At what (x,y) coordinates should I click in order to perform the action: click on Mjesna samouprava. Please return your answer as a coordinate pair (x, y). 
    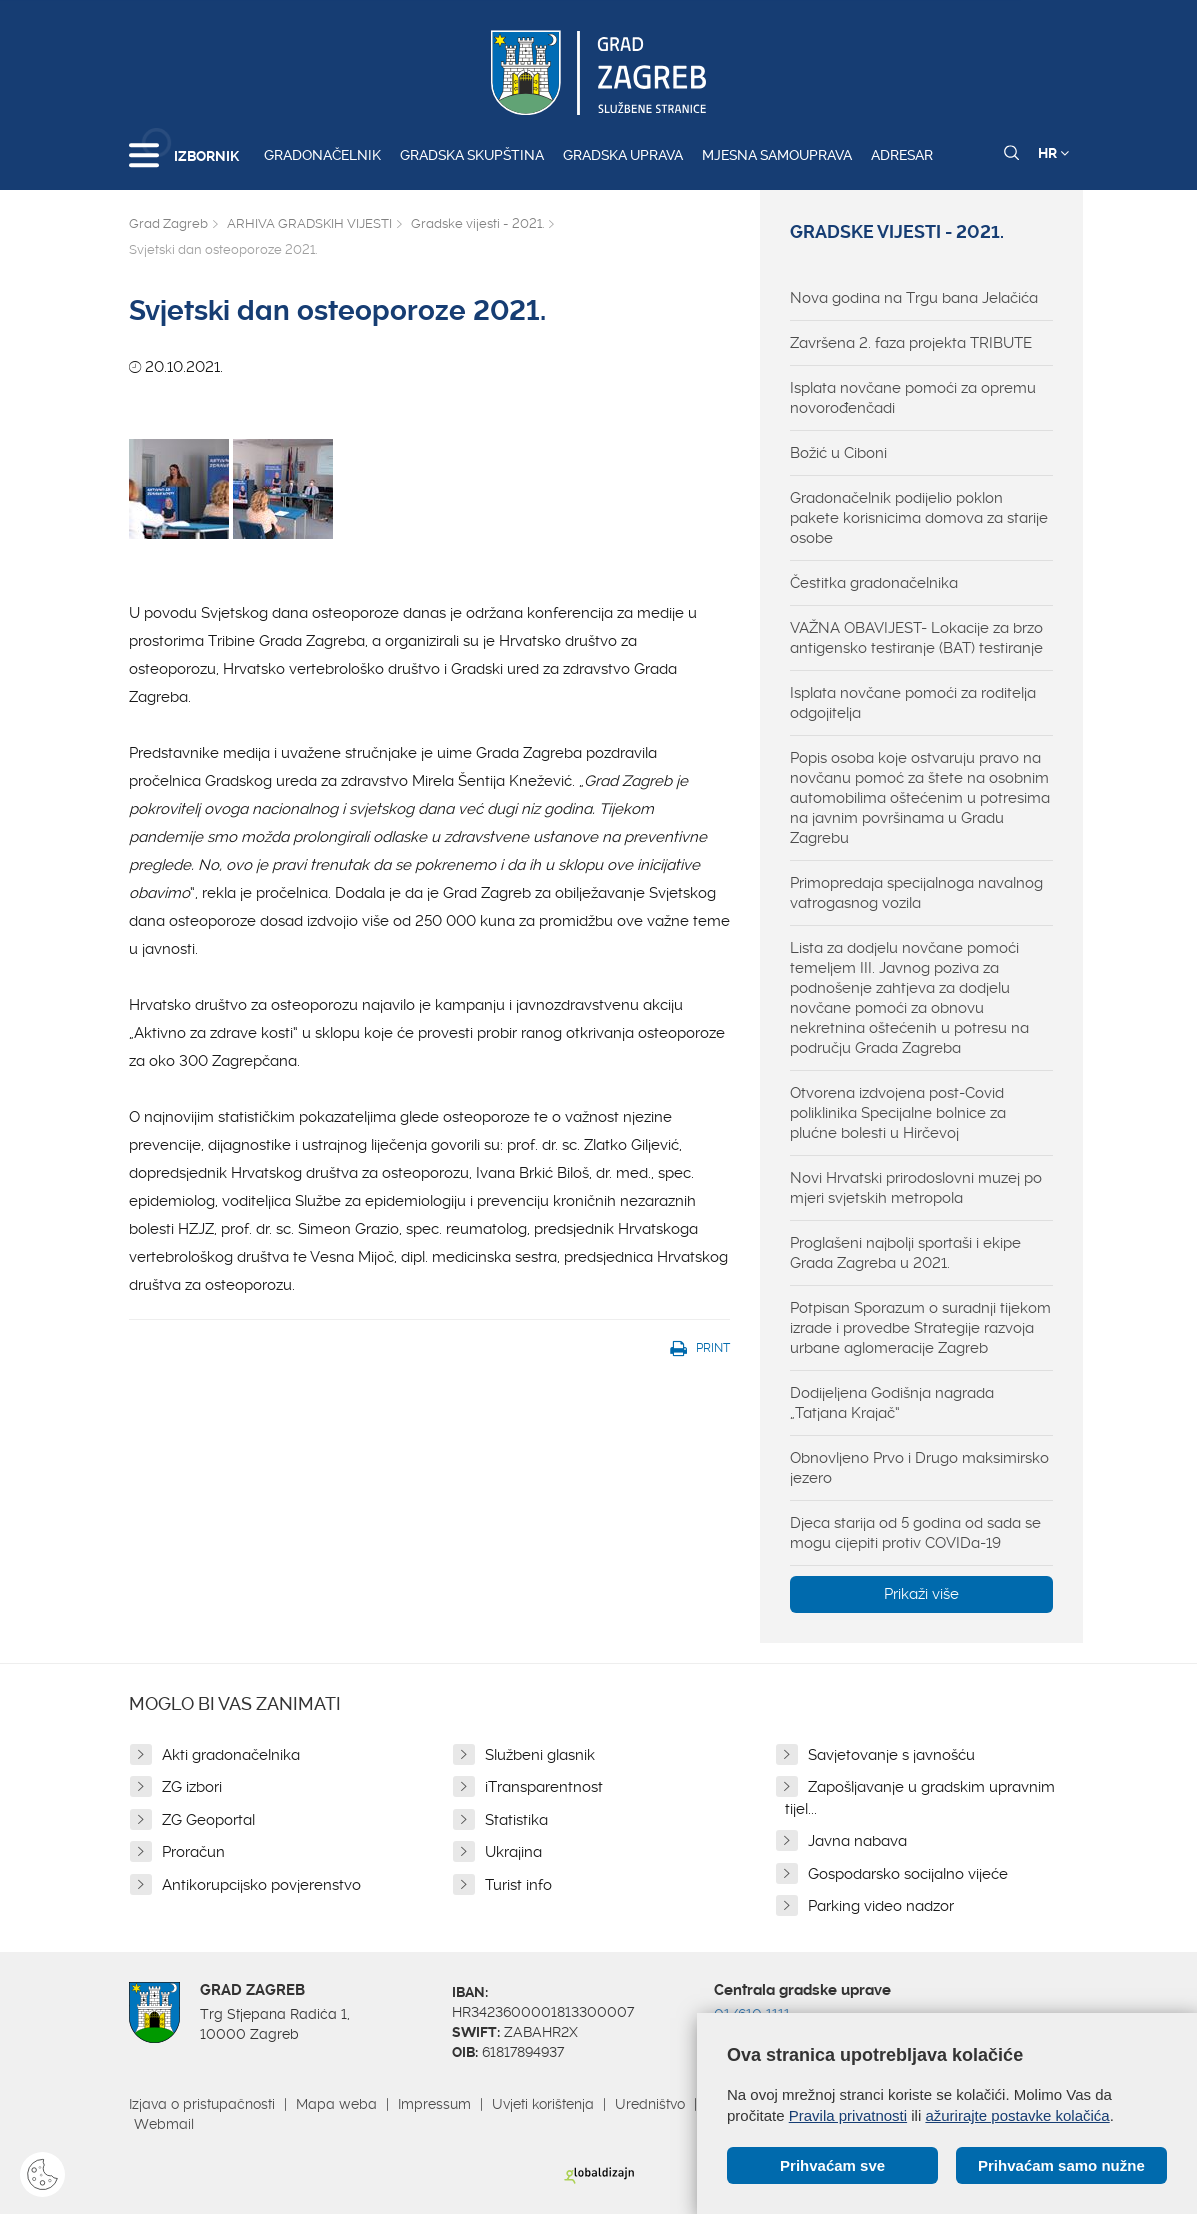
    Looking at the image, I should click on (777, 155).